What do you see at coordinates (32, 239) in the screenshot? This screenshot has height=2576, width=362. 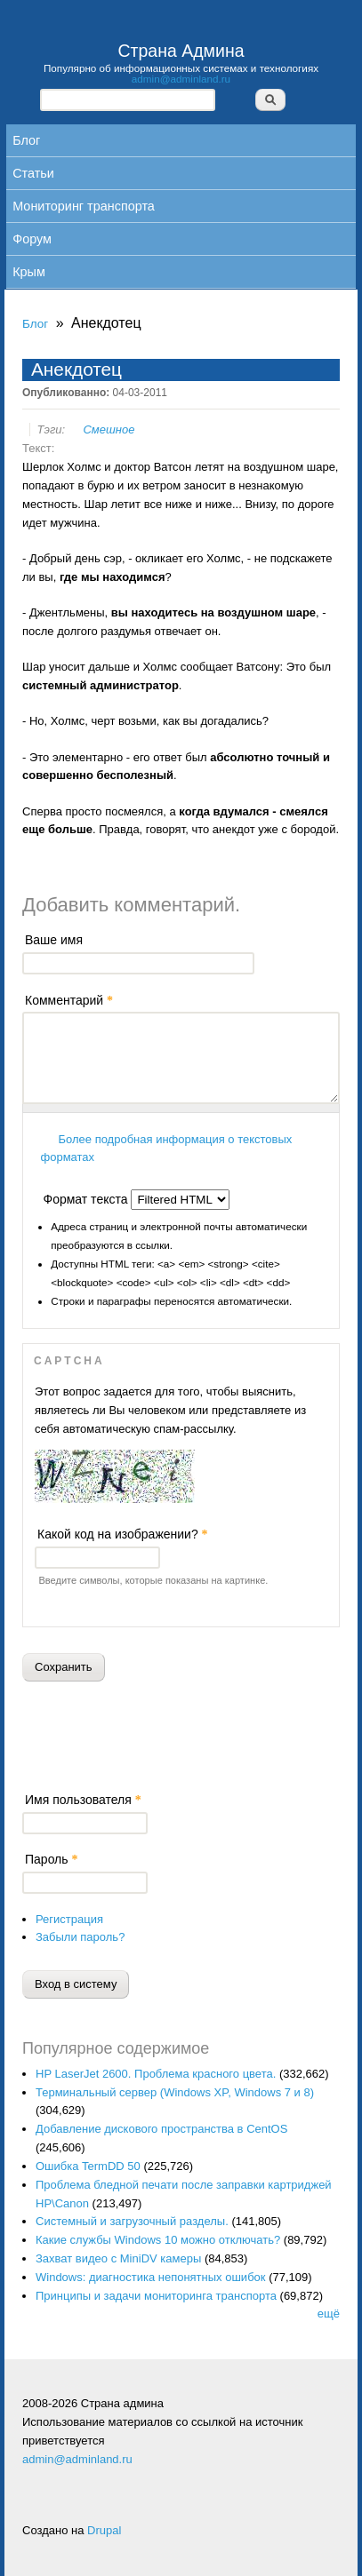 I see `Форум` at bounding box center [32, 239].